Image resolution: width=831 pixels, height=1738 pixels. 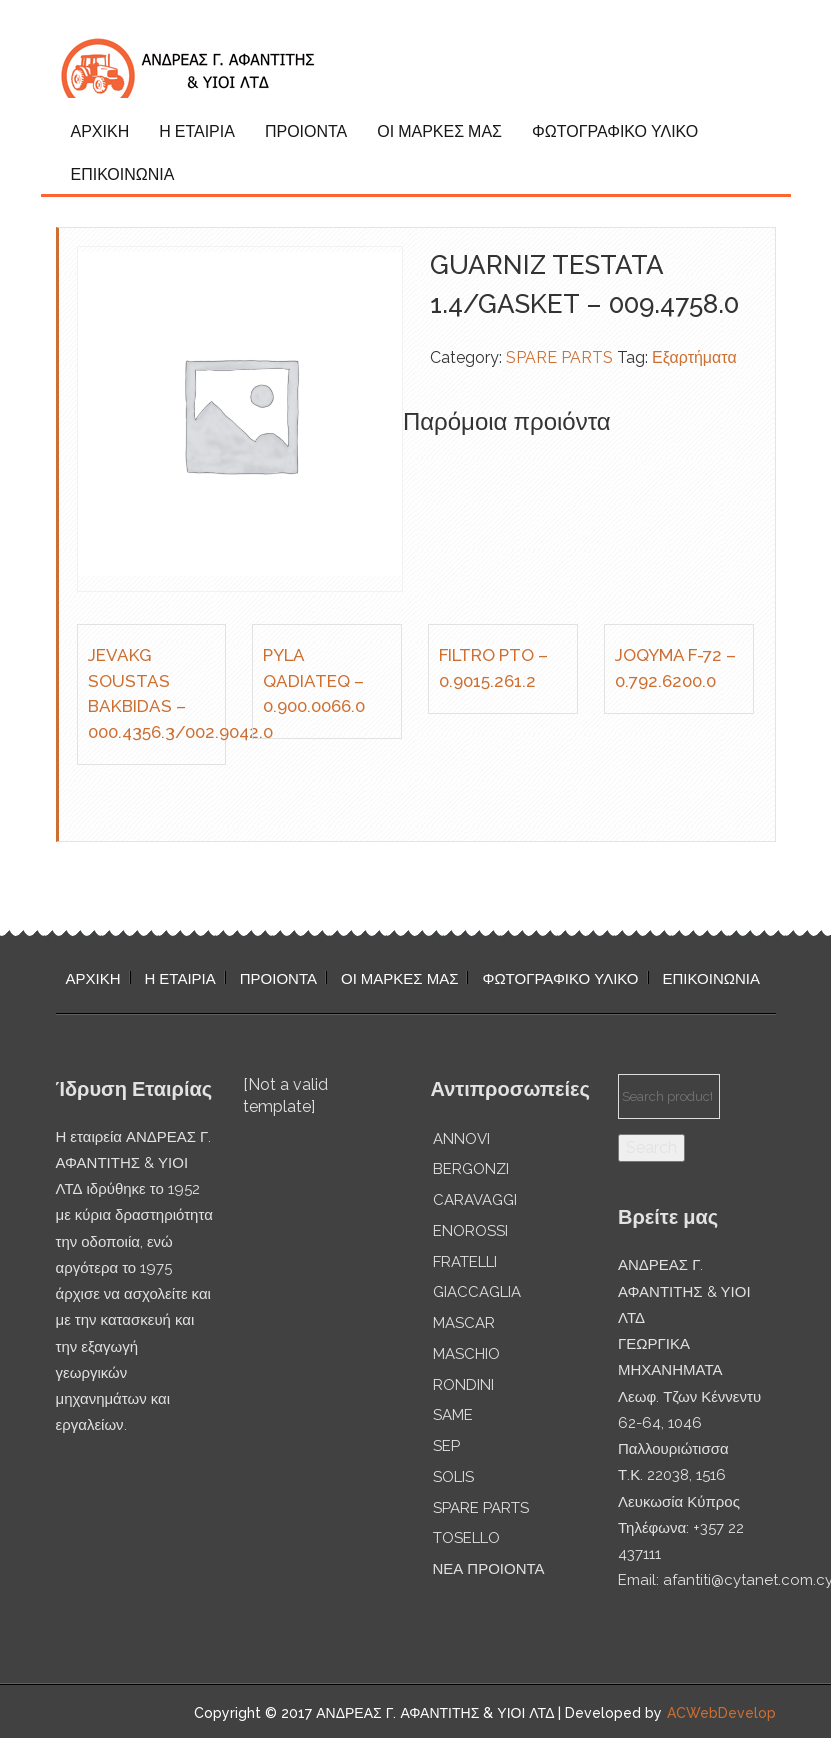 What do you see at coordinates (615, 131) in the screenshot?
I see `ΦΩΤΟΓΡΑΦΙΚΟ ΥΛΙΚΟ` at bounding box center [615, 131].